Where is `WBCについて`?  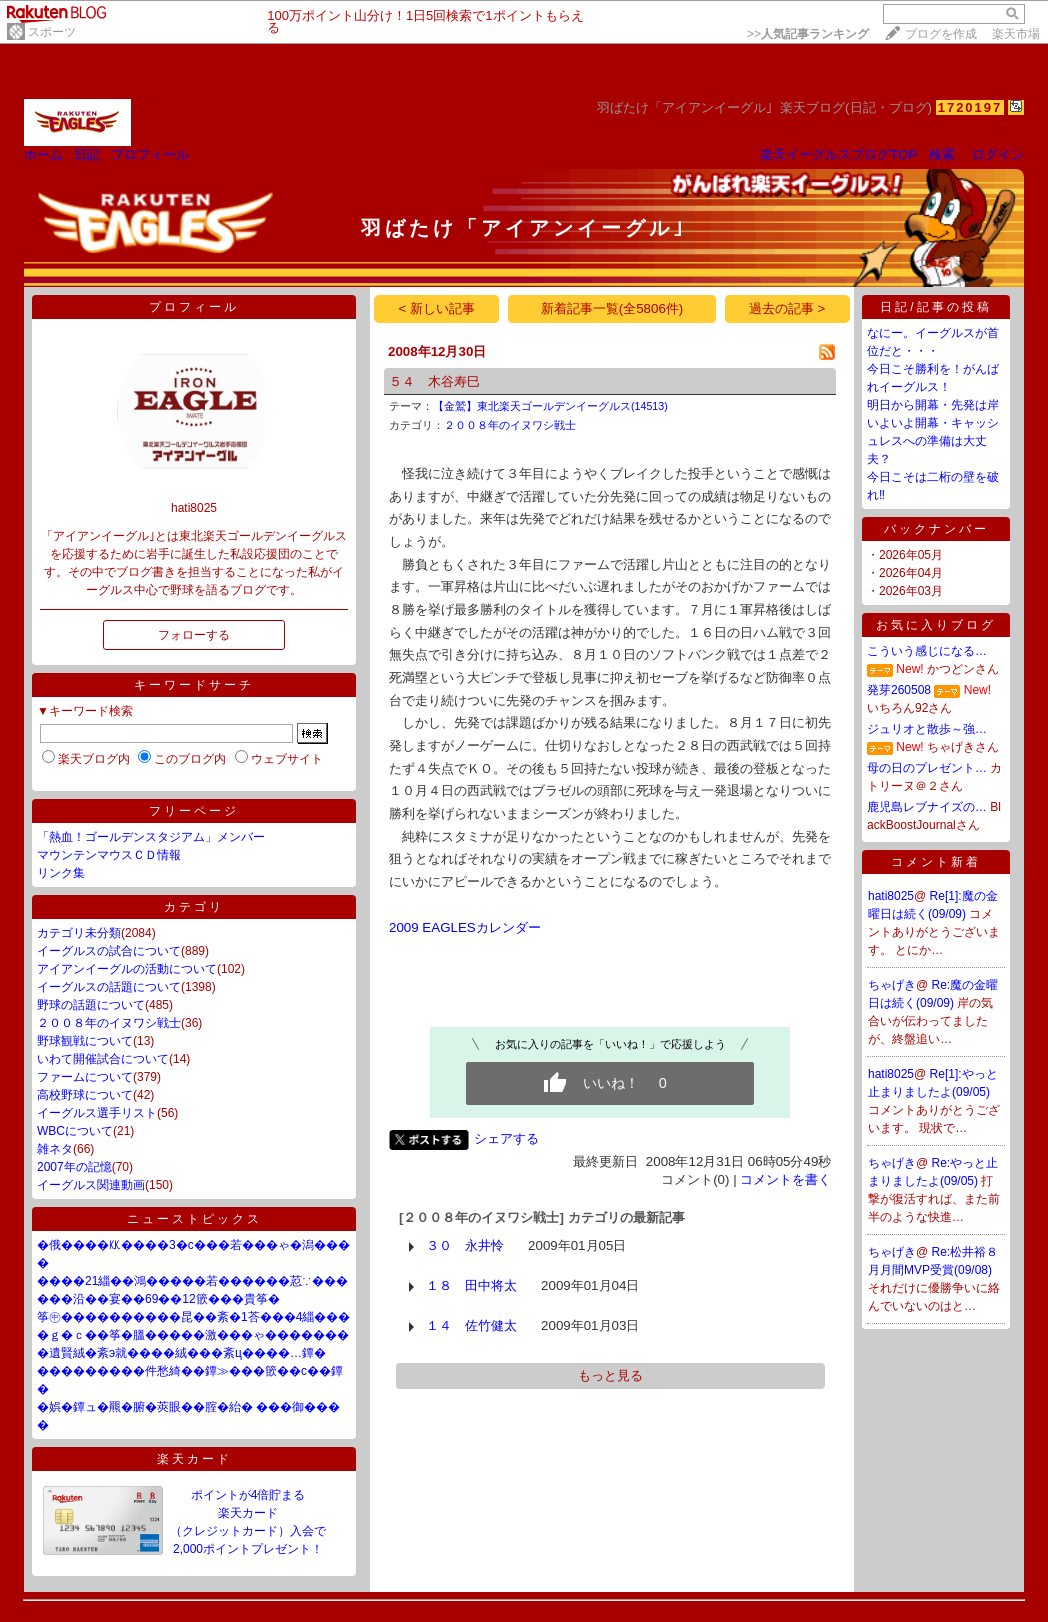 WBCについて is located at coordinates (75, 1131).